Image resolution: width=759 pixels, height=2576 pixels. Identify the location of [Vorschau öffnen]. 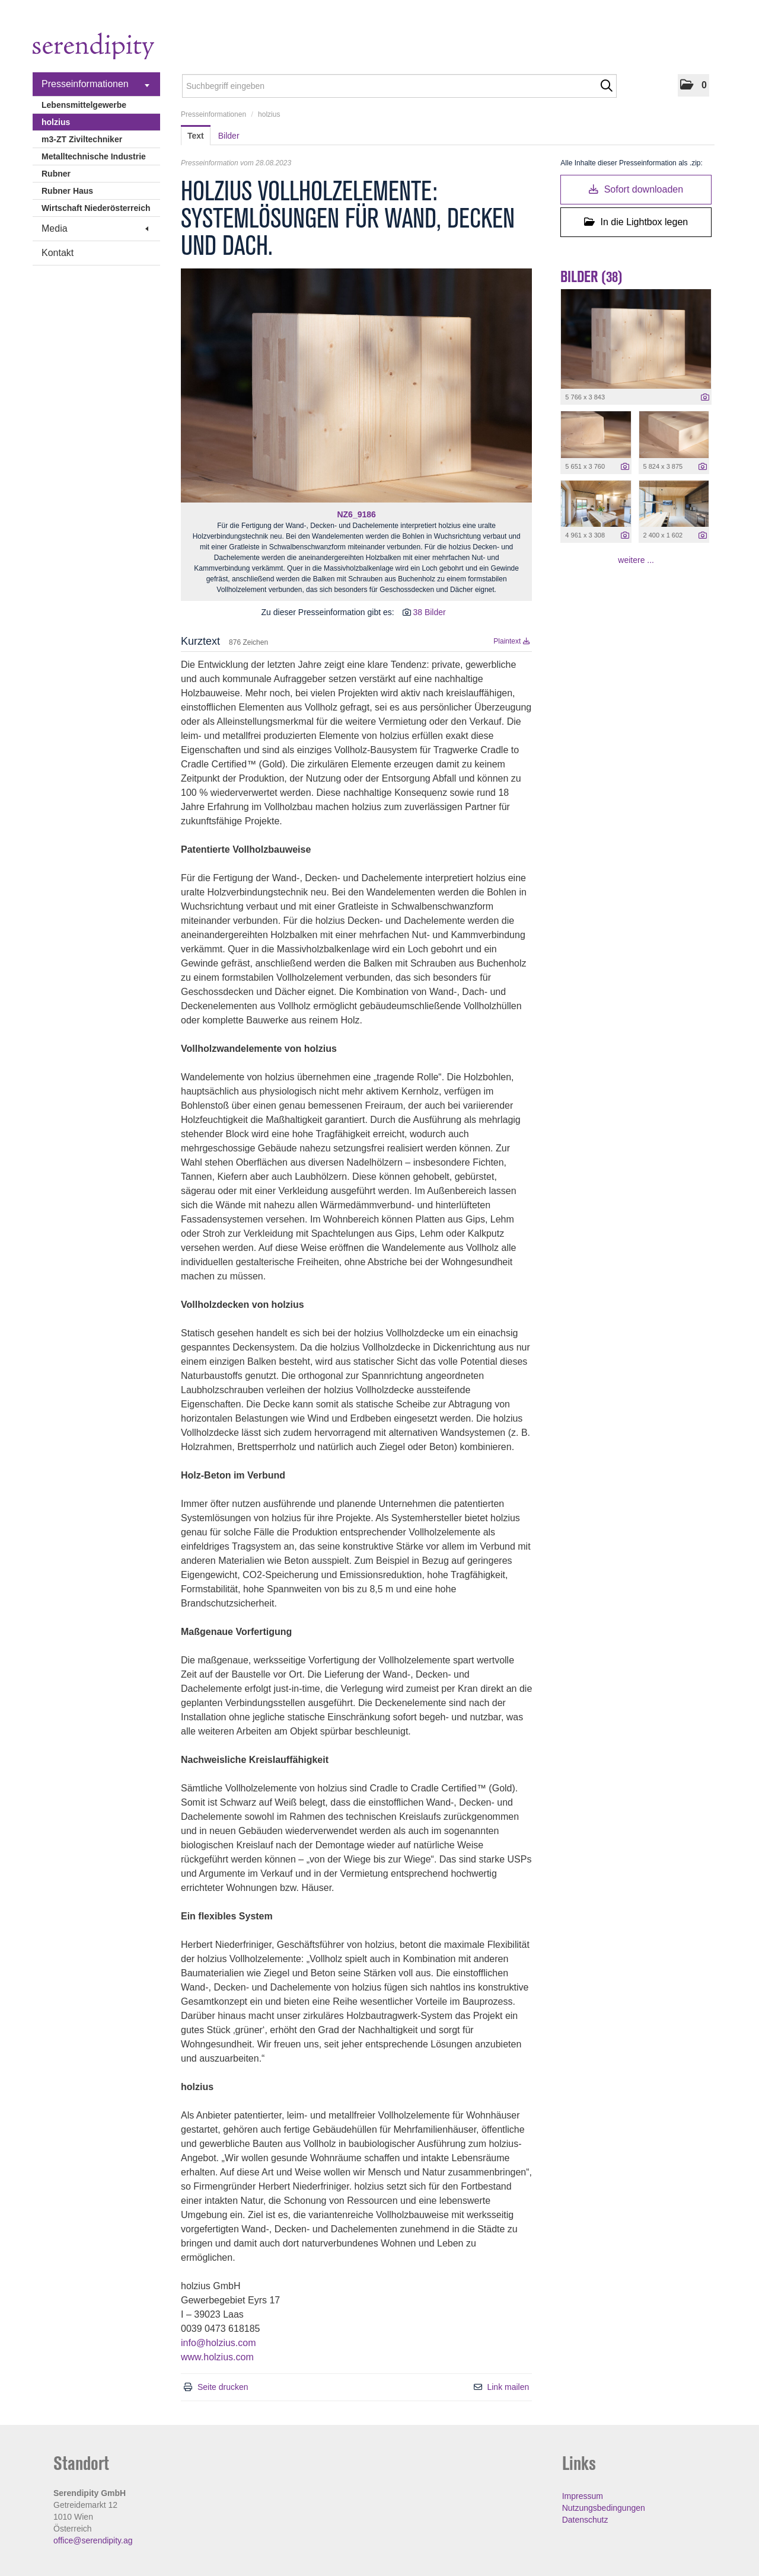
(356, 385).